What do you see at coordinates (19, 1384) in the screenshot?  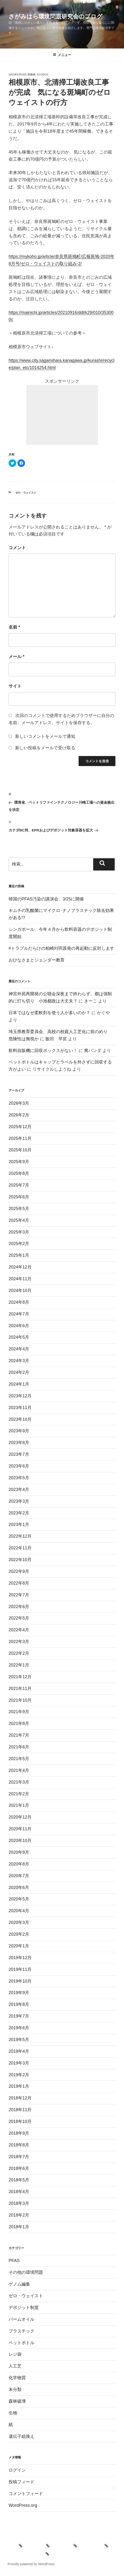 I see `2024年1月` at bounding box center [19, 1384].